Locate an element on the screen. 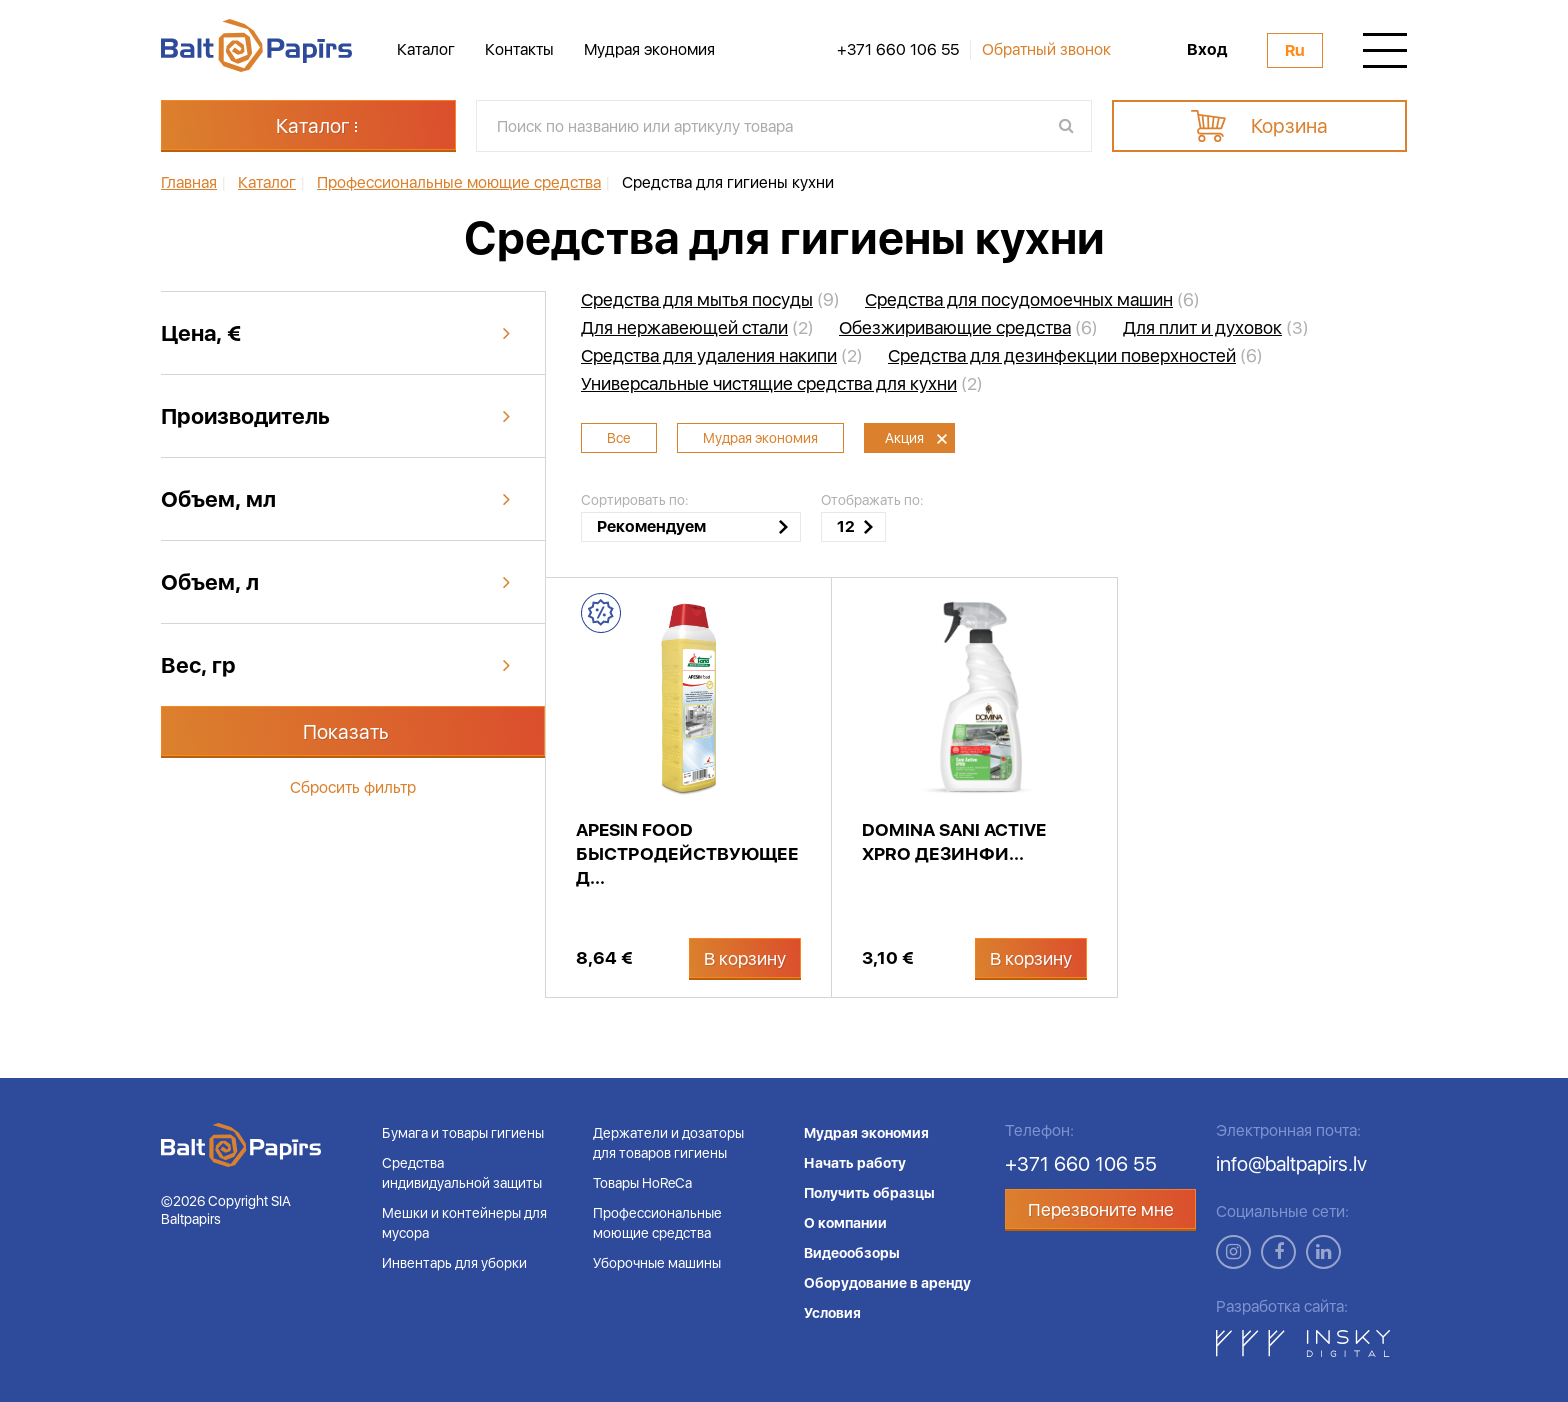  info@baltpapirs.lv is located at coordinates (1291, 1164).